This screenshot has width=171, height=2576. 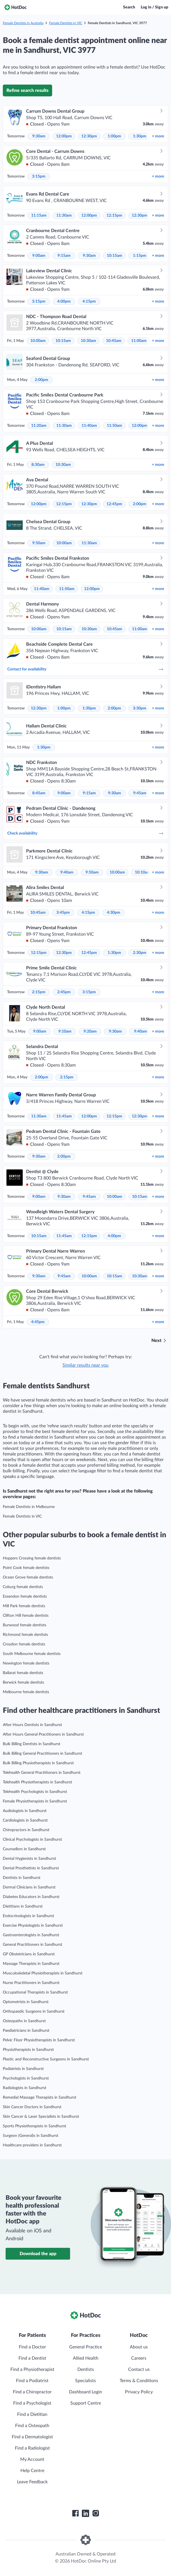 What do you see at coordinates (32, 2403) in the screenshot?
I see `Find a Psychologist` at bounding box center [32, 2403].